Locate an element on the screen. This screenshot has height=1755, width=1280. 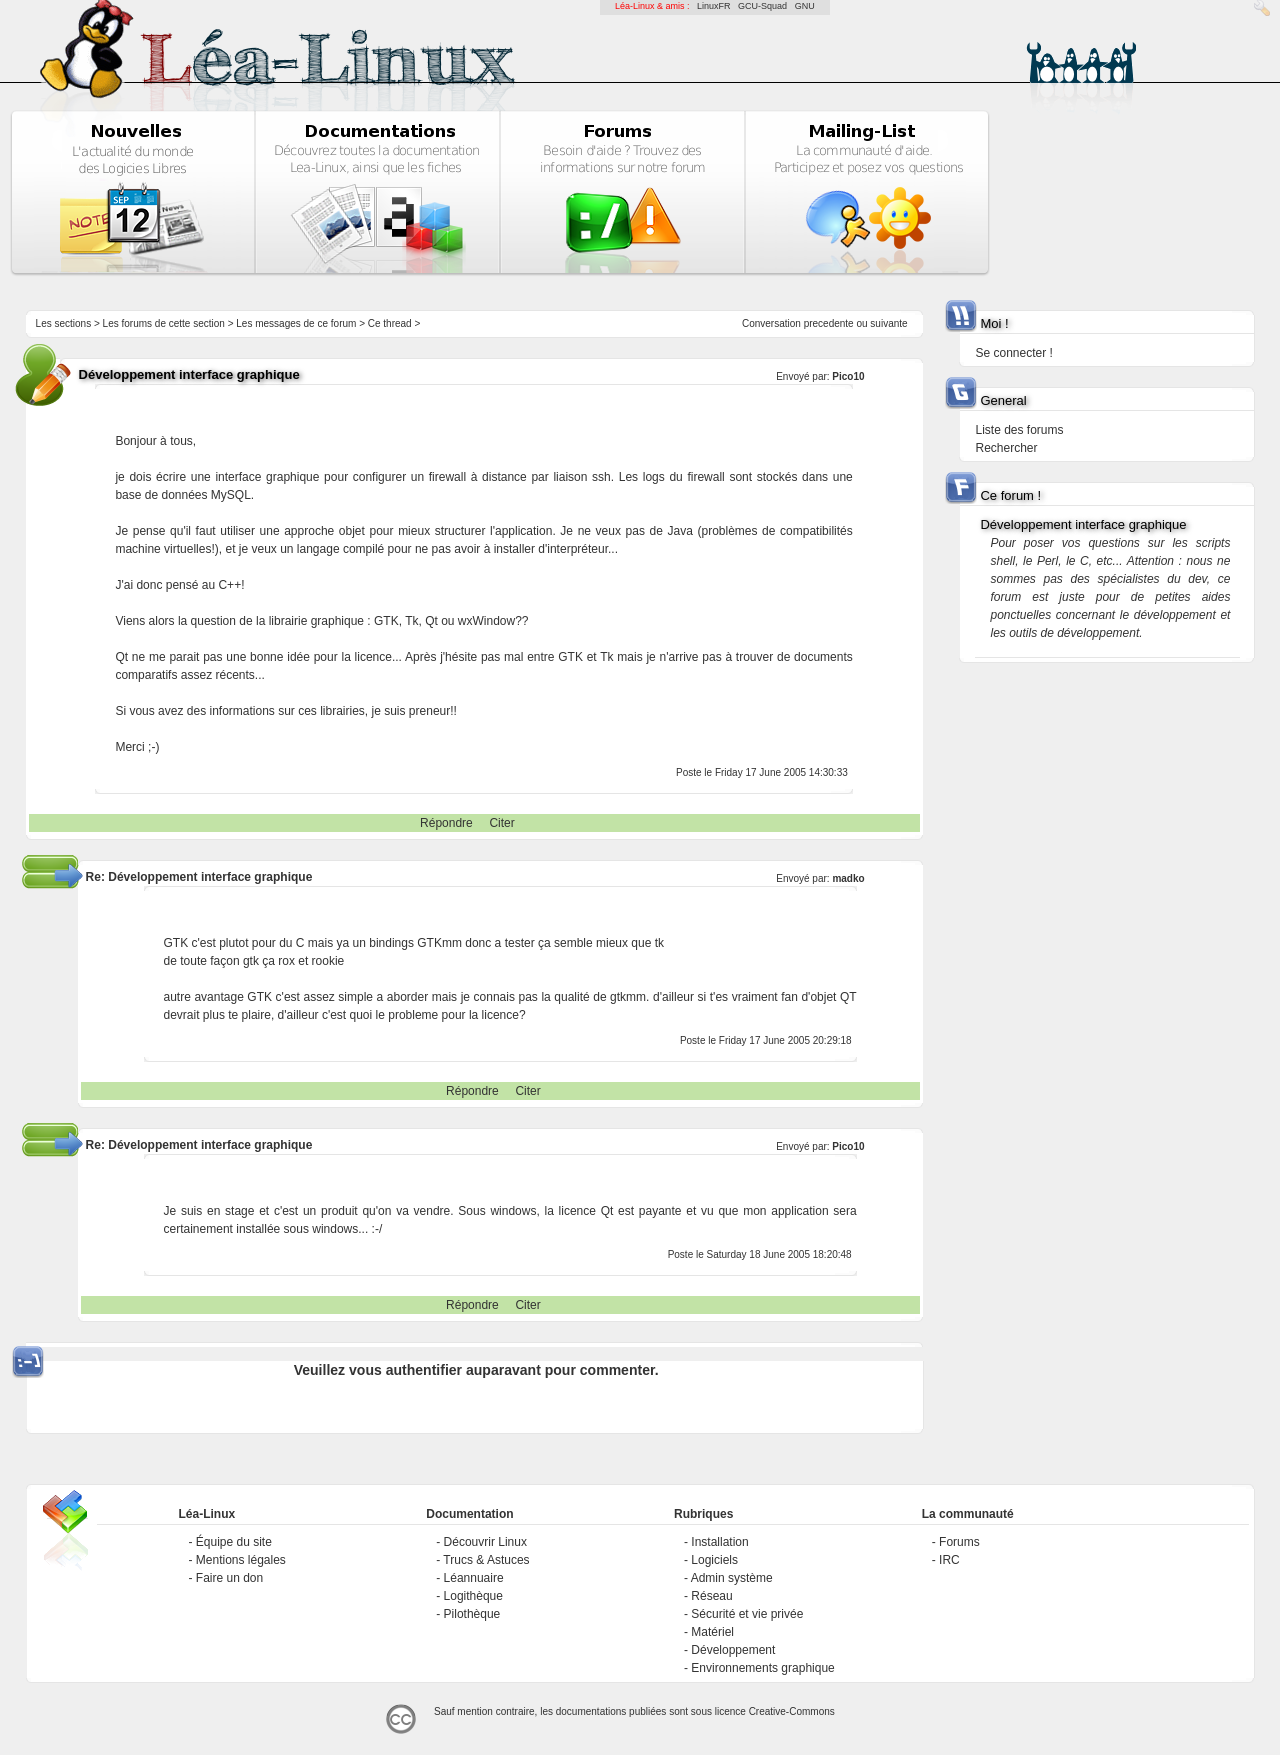
Liste des forums is located at coordinates (1019, 430).